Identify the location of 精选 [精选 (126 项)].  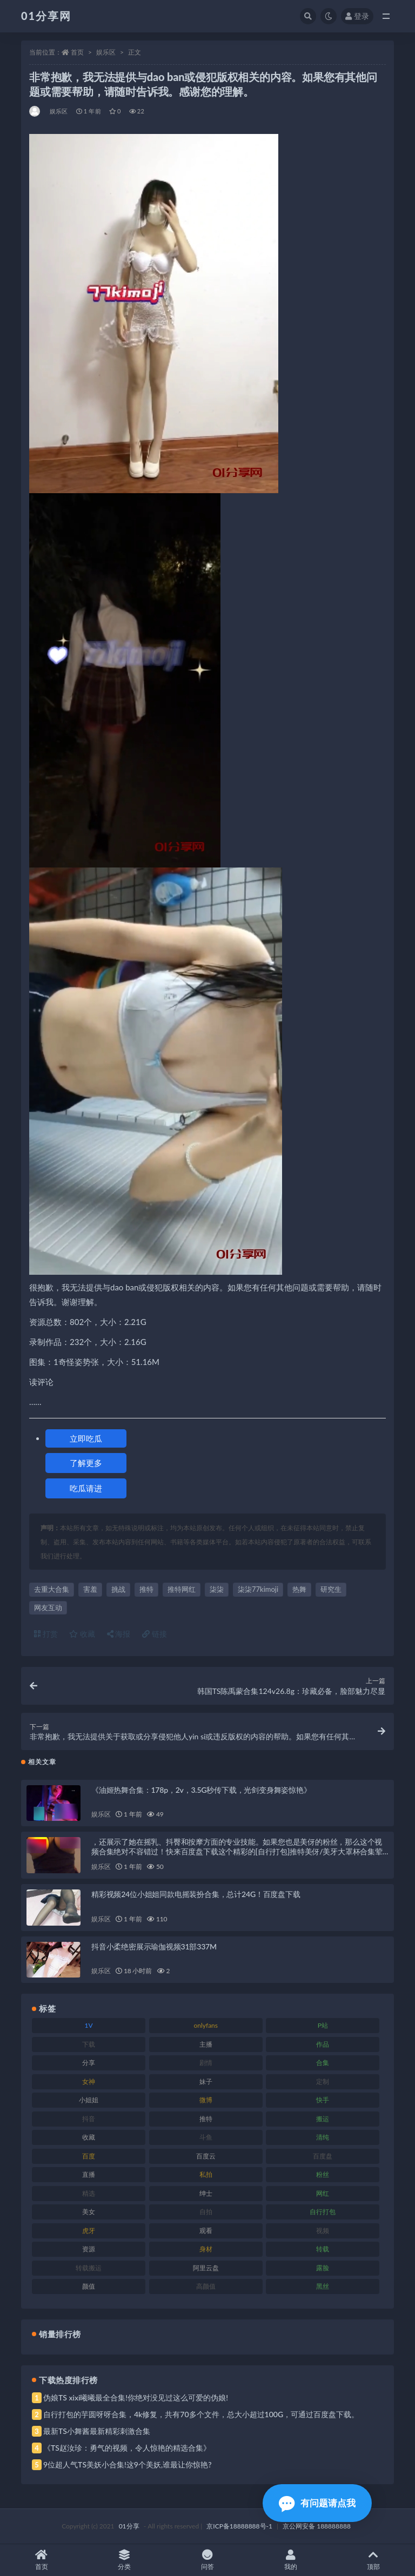
(88, 2193).